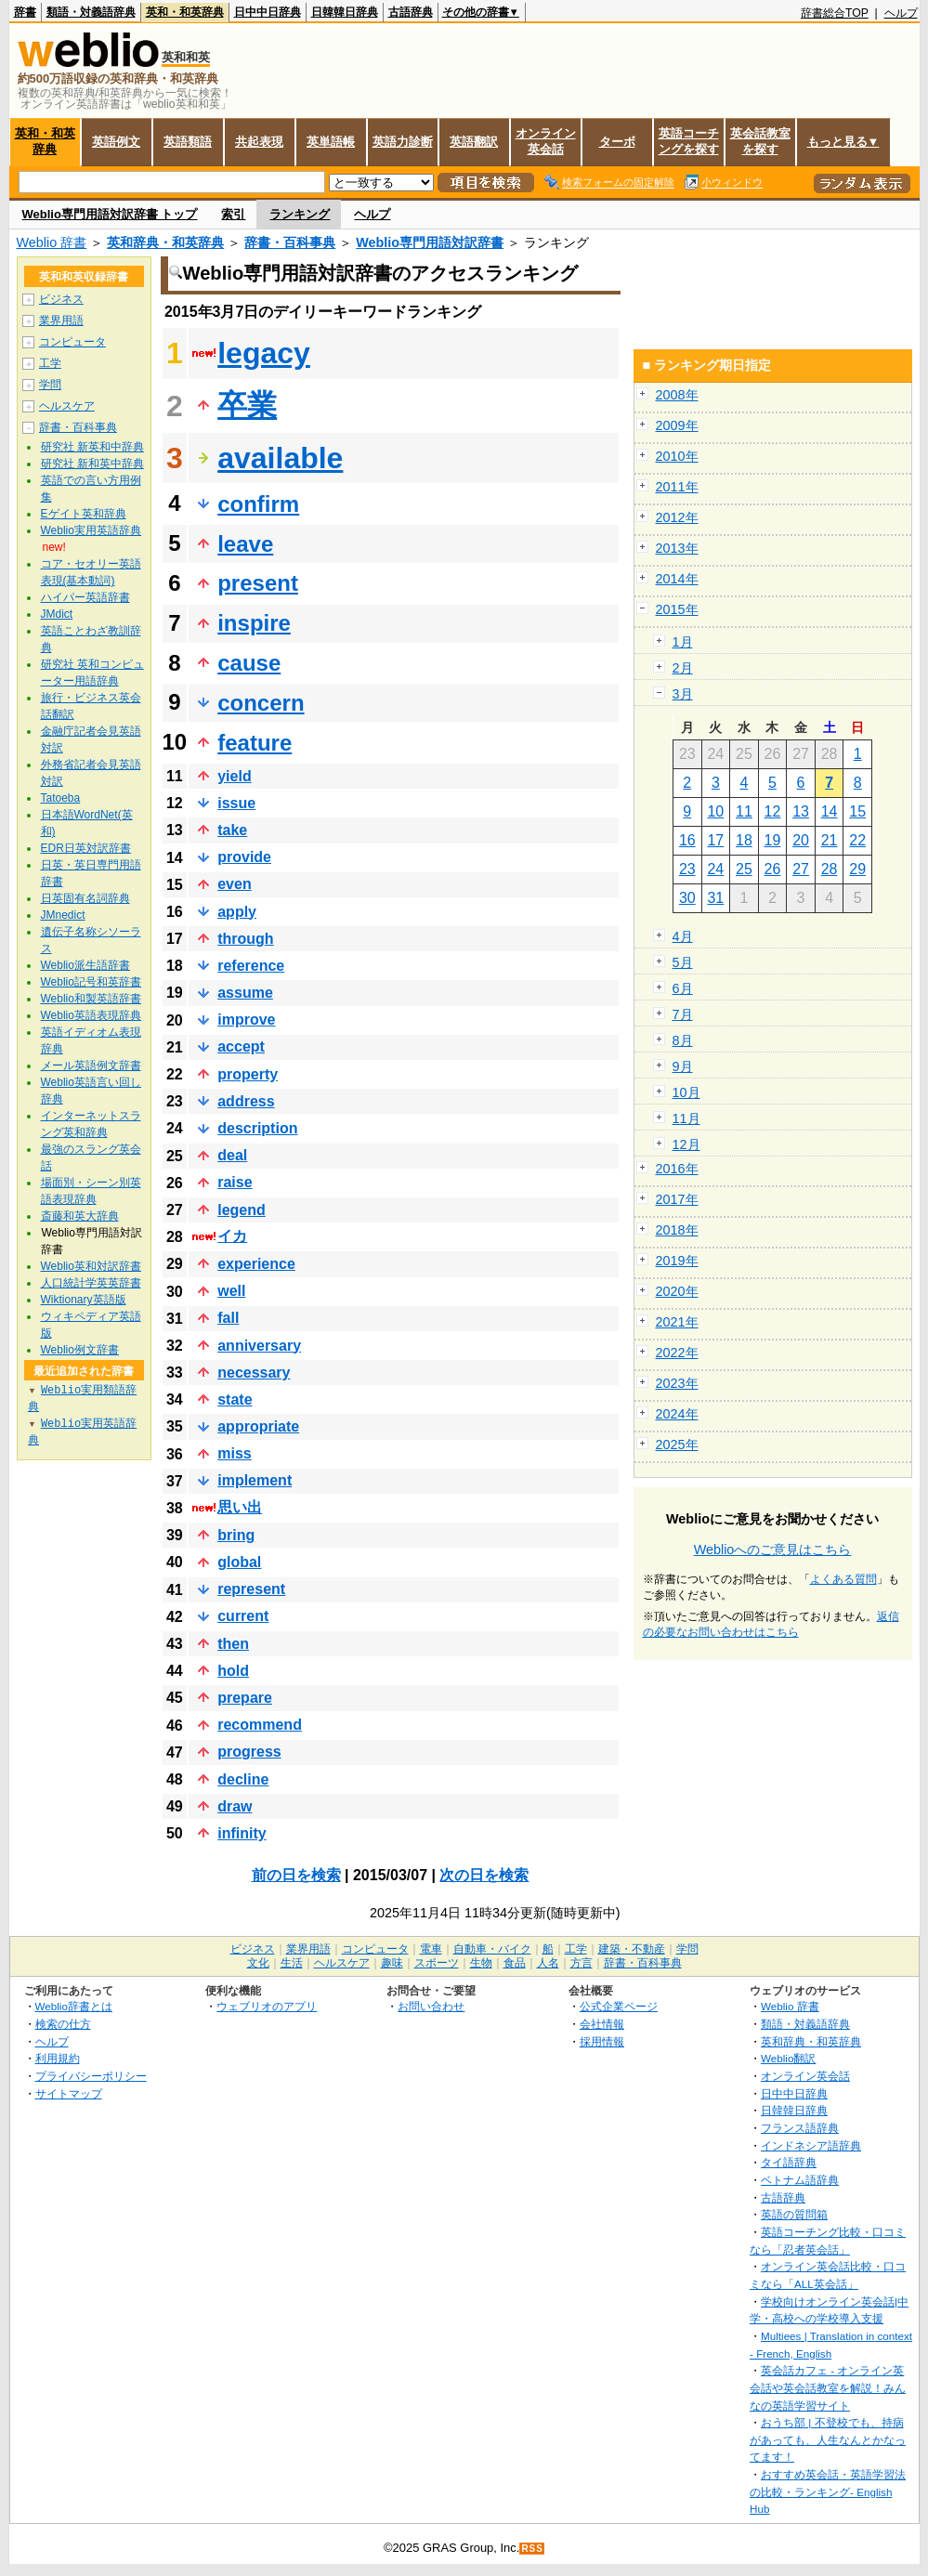 Image resolution: width=928 pixels, height=2576 pixels. Describe the element at coordinates (619, 2006) in the screenshot. I see `公式企業ページ` at that location.